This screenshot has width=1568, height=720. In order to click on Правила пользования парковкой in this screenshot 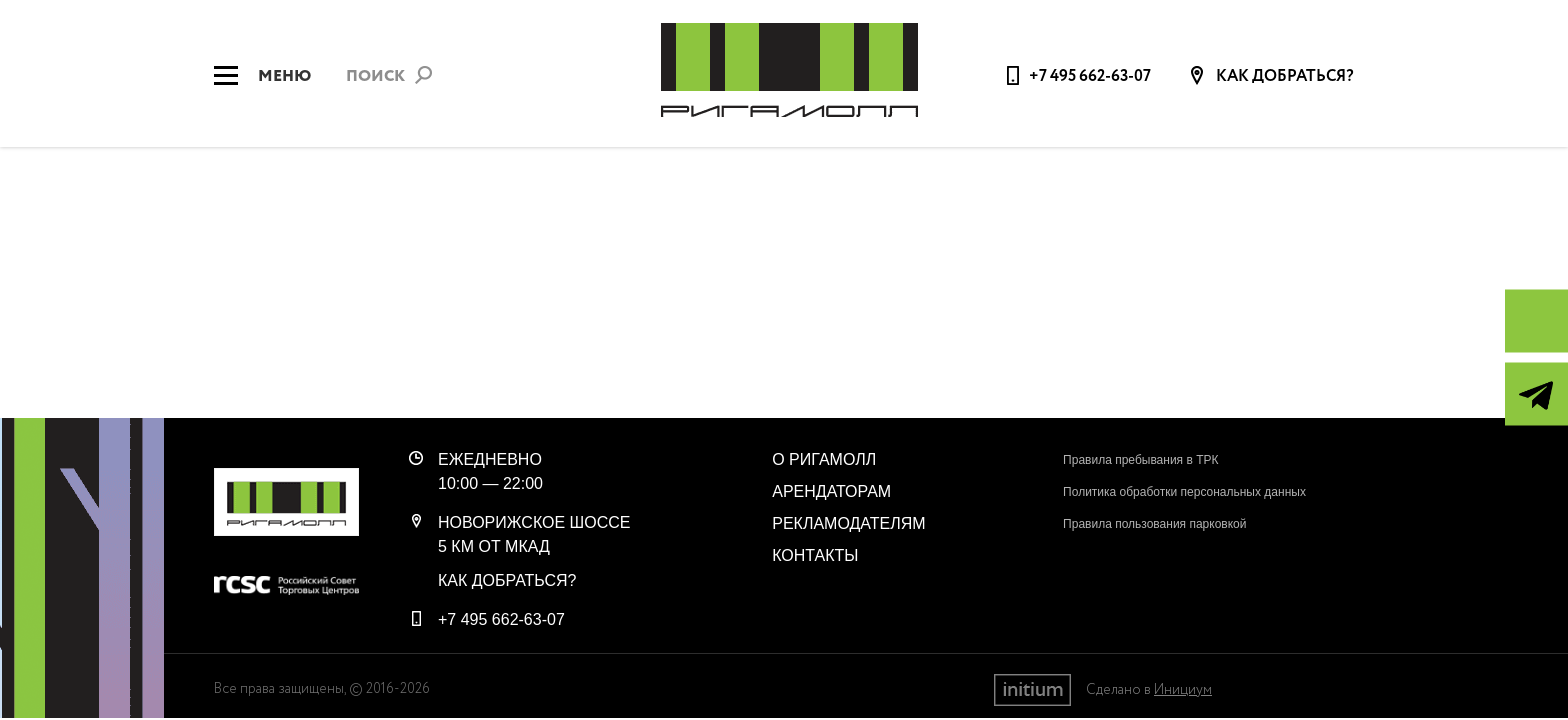, I will do `click(1154, 524)`.